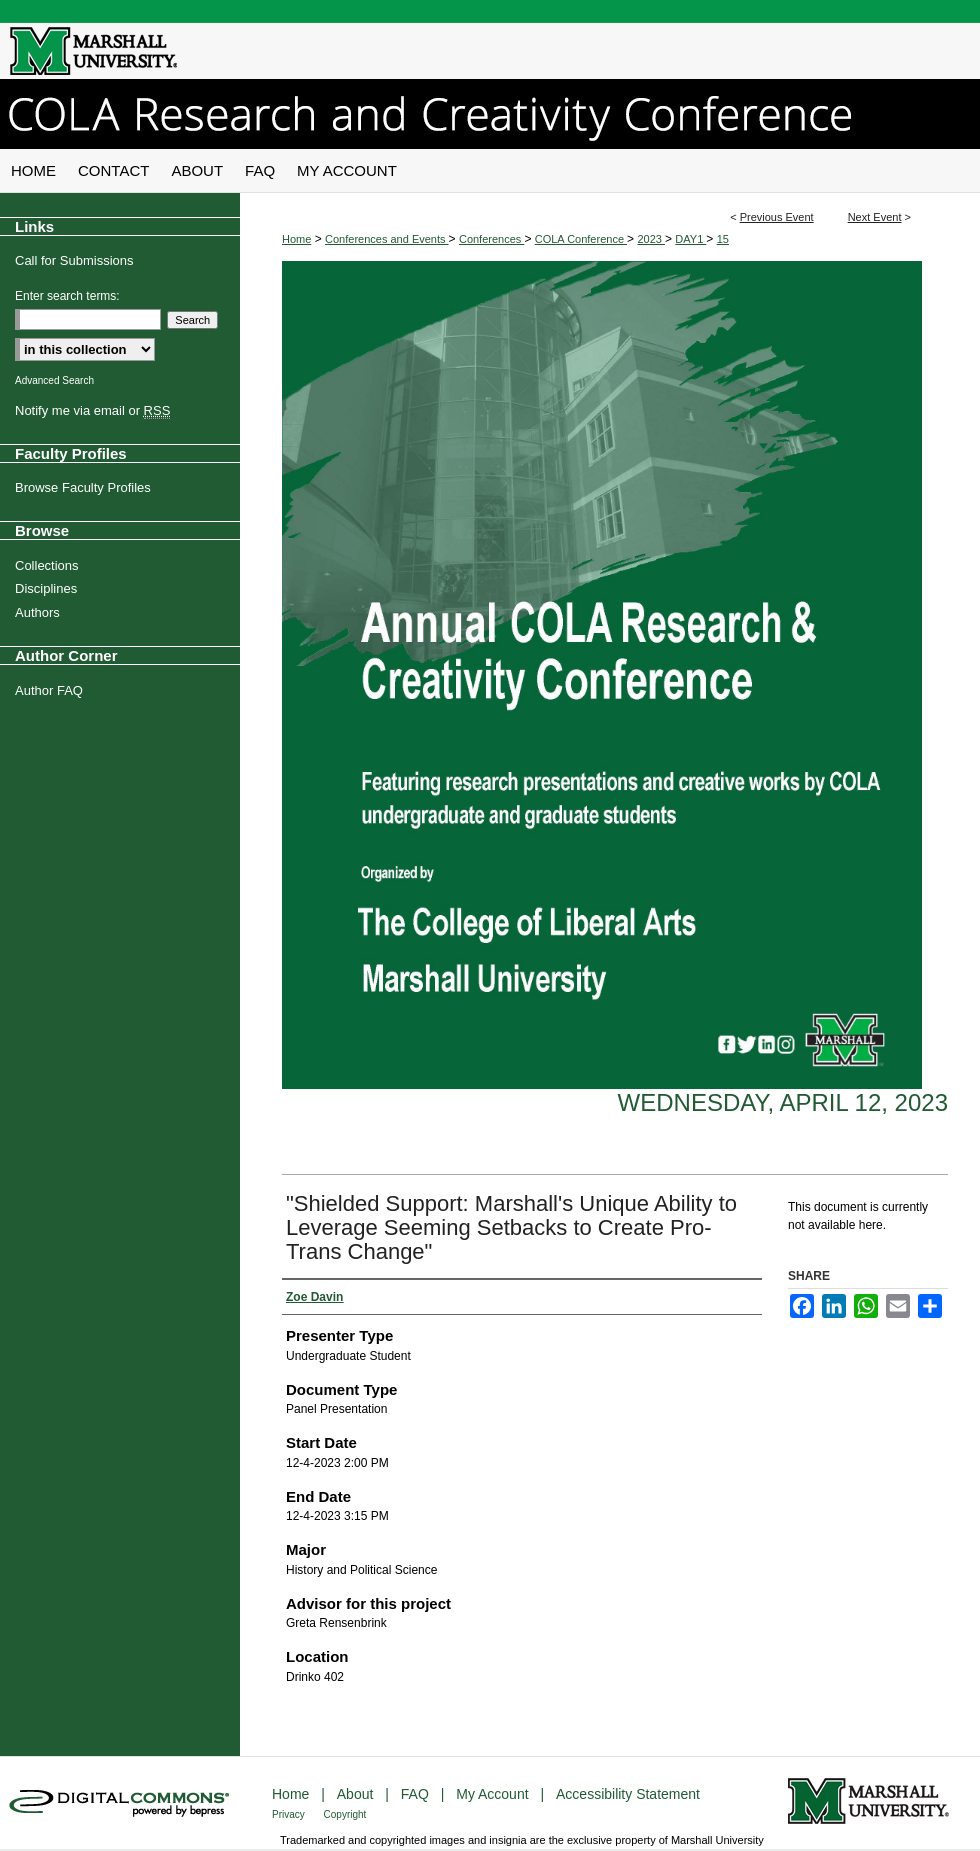 This screenshot has height=1851, width=980. What do you see at coordinates (581, 239) in the screenshot?
I see `COLA Conference` at bounding box center [581, 239].